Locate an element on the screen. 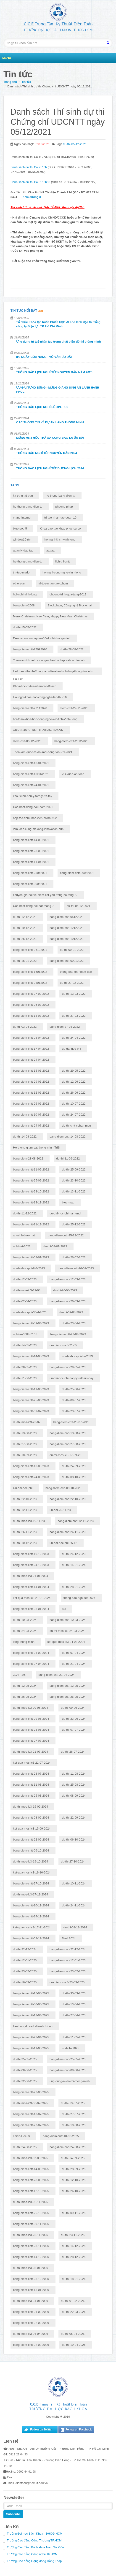 The height and width of the screenshot is (2576, 116). du-thi-08-06-2025 is located at coordinates (25, 2070).